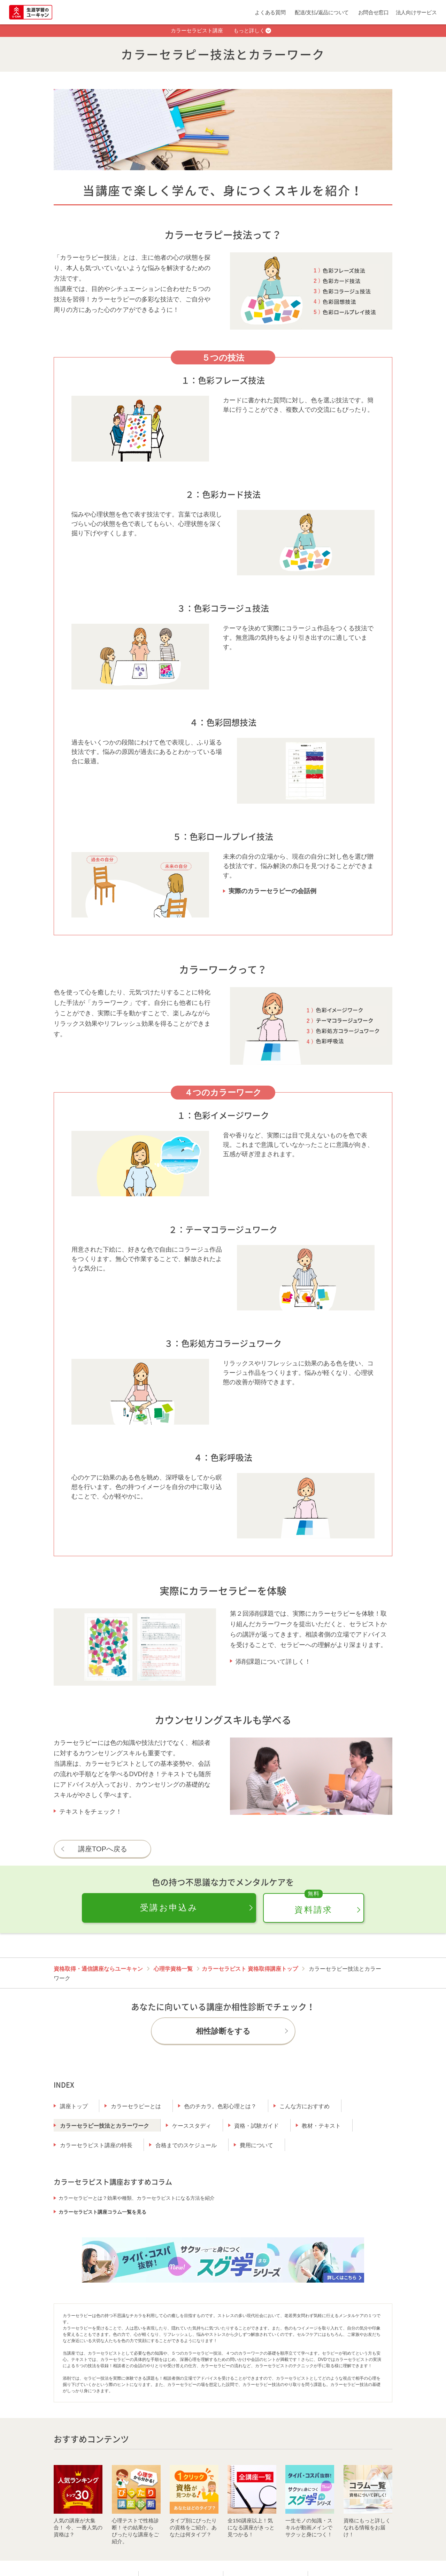 This screenshot has height=2576, width=446. What do you see at coordinates (136, 2106) in the screenshot?
I see `カラーセラピーとは` at bounding box center [136, 2106].